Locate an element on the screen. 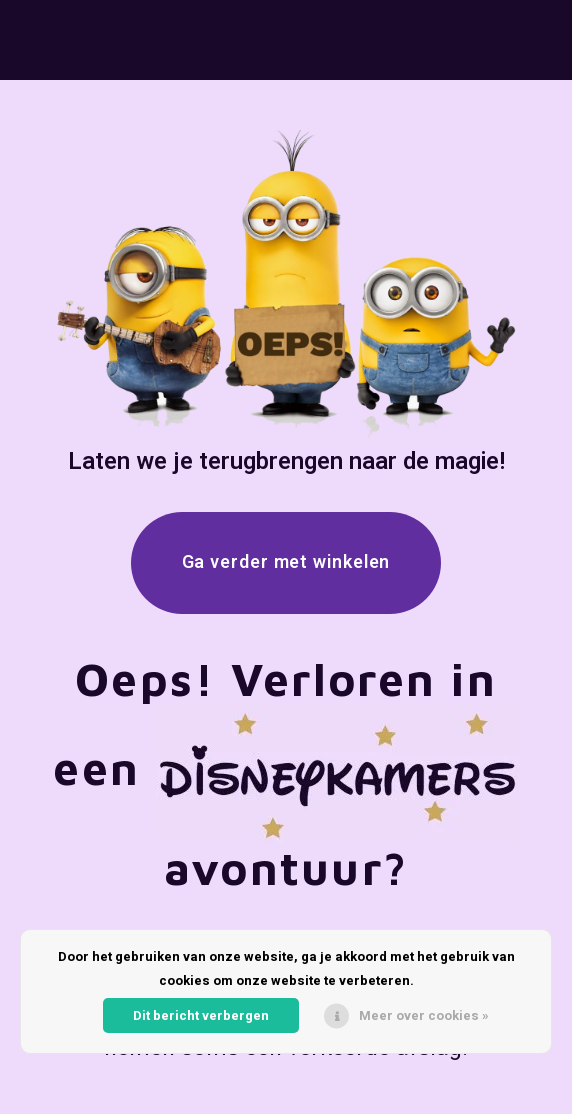 This screenshot has height=1114, width=572. Ga verder met winkelen is located at coordinates (286, 562).